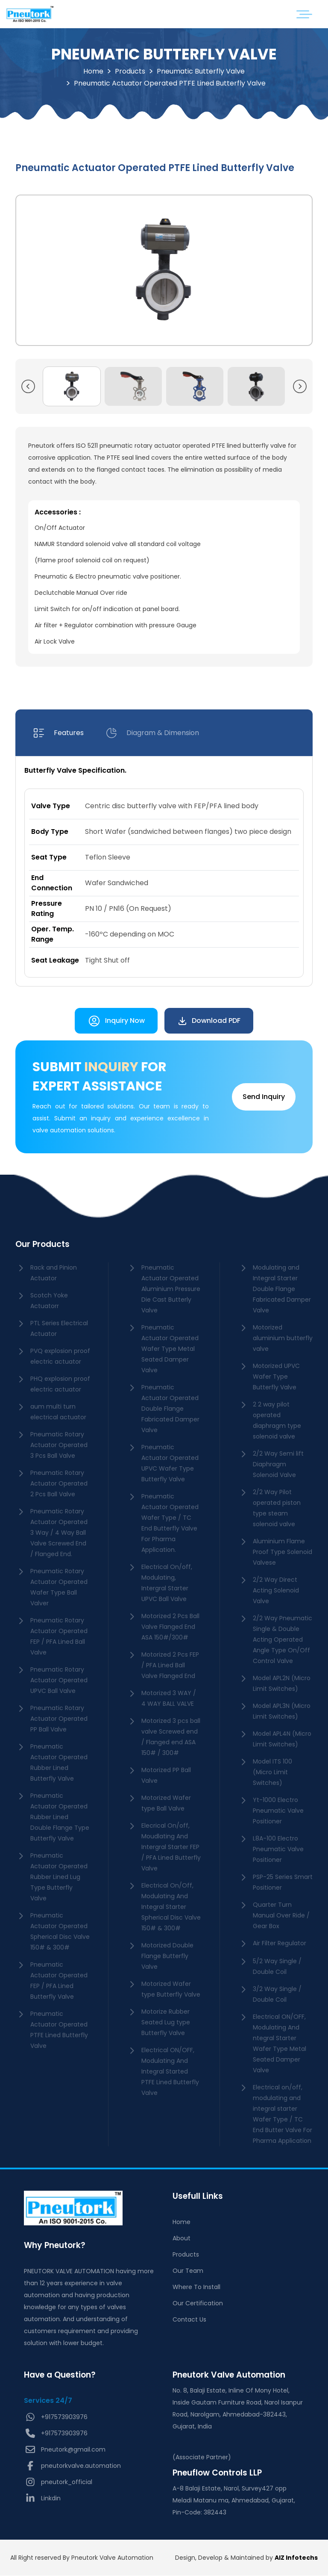 This screenshot has width=328, height=2576. What do you see at coordinates (28, 386) in the screenshot?
I see `[button]` at bounding box center [28, 386].